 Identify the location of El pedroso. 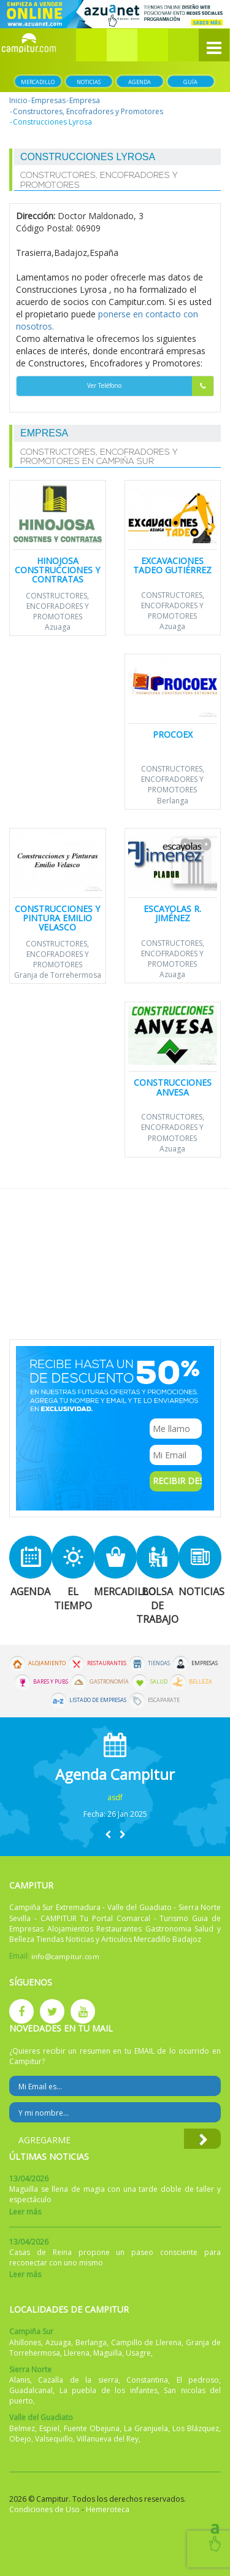
(198, 2380).